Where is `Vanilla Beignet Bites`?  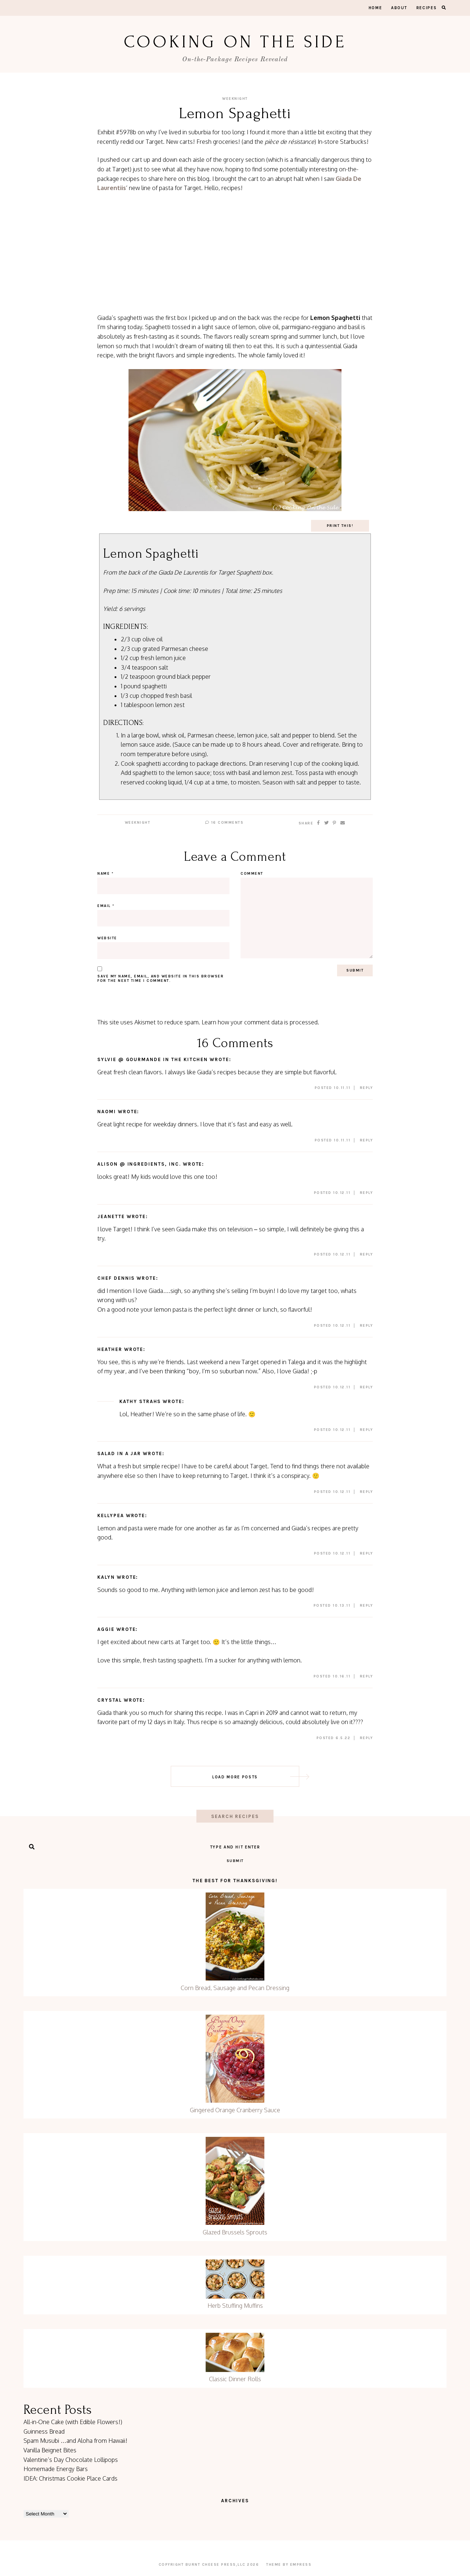
Vanilla Beignet Bites is located at coordinates (50, 2450).